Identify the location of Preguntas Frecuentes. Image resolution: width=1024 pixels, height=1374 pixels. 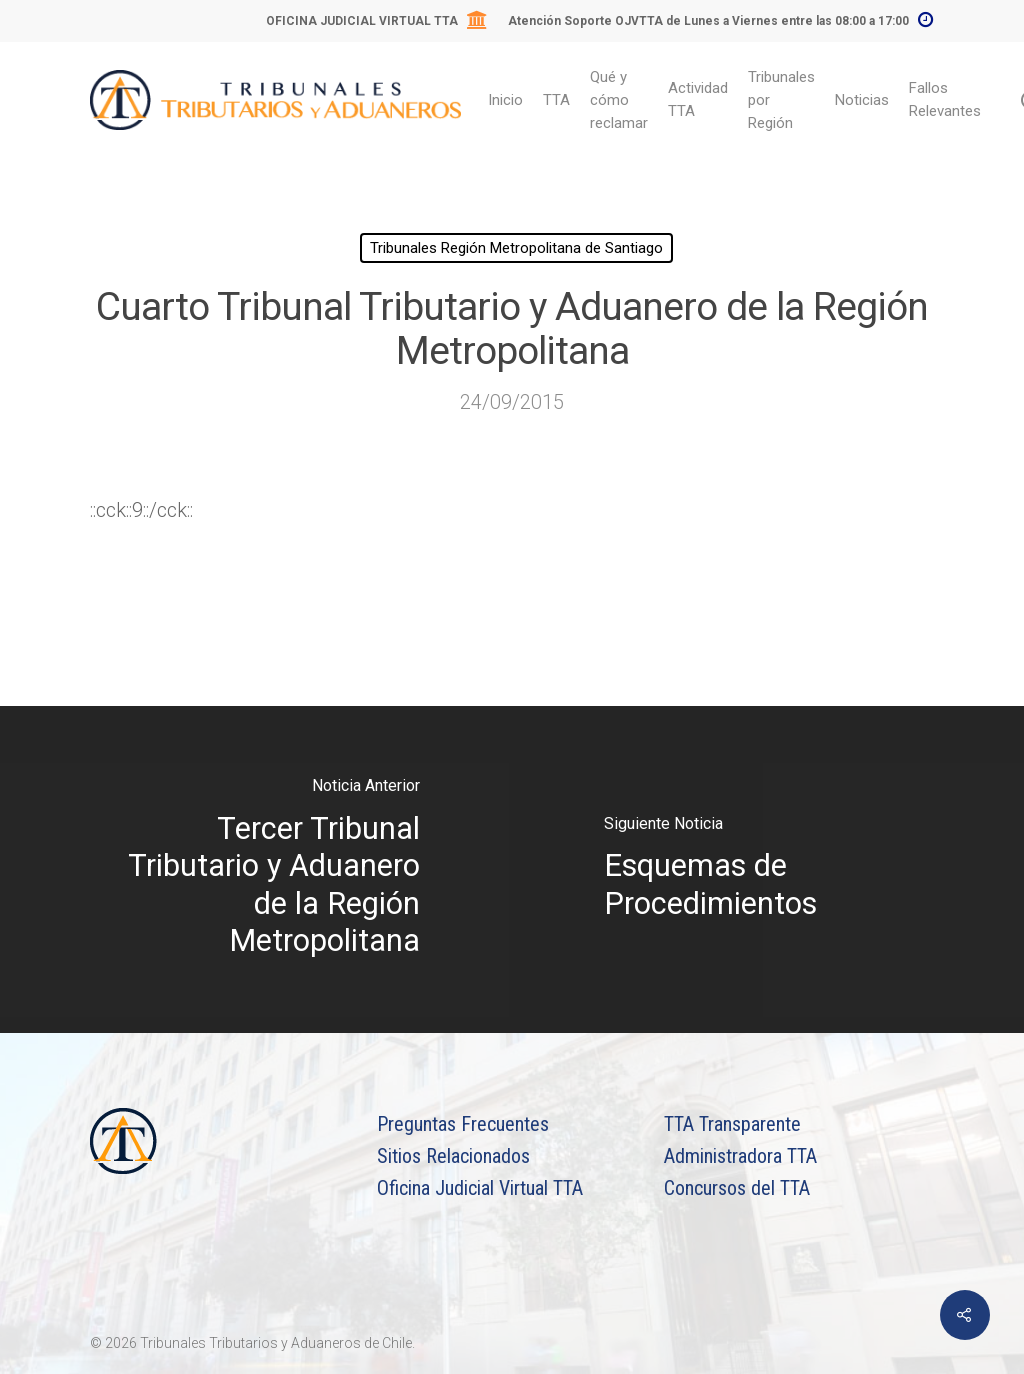
(463, 1124).